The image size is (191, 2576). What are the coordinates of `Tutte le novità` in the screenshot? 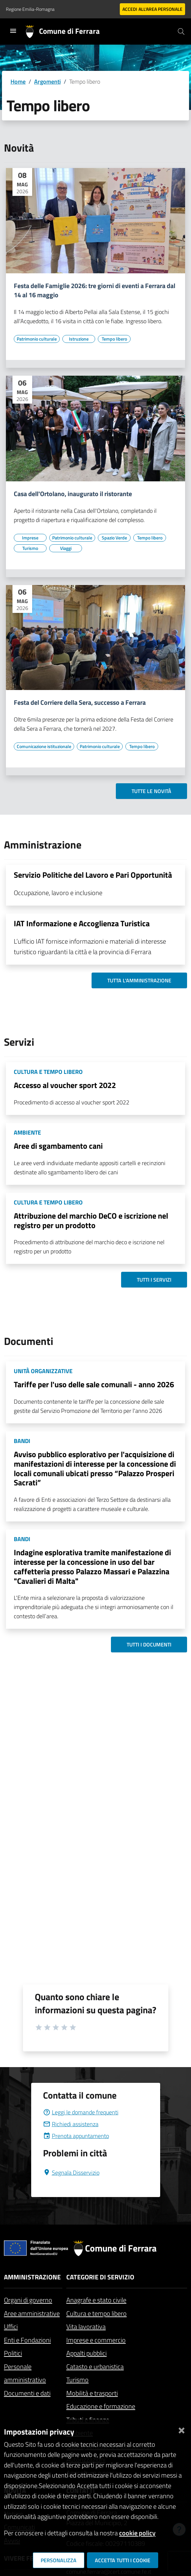 It's located at (151, 791).